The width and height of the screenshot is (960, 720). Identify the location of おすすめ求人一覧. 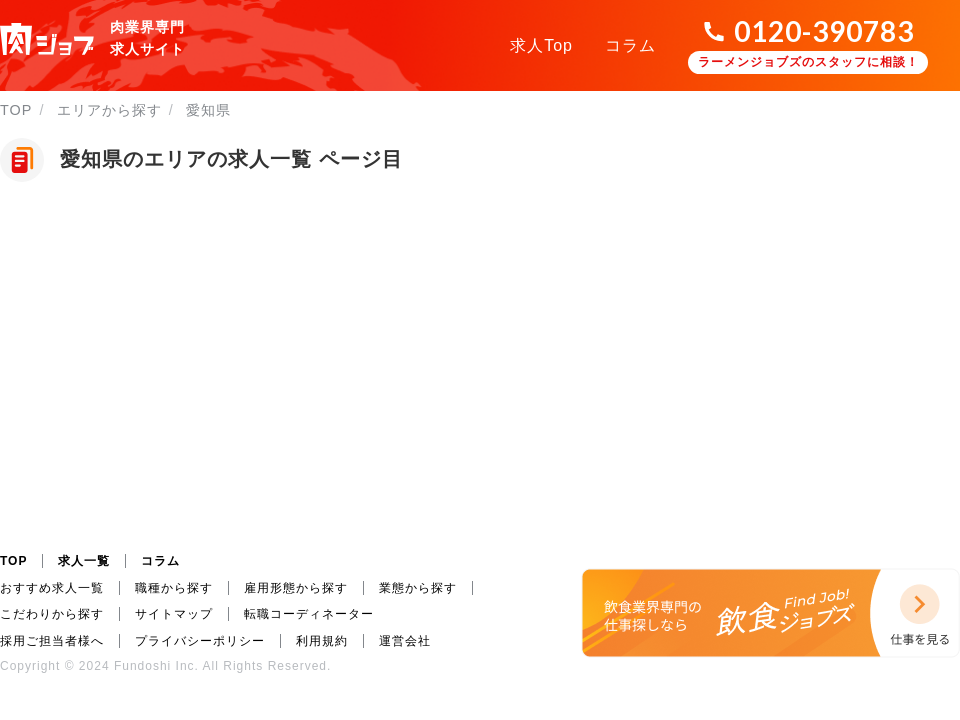
(52, 588).